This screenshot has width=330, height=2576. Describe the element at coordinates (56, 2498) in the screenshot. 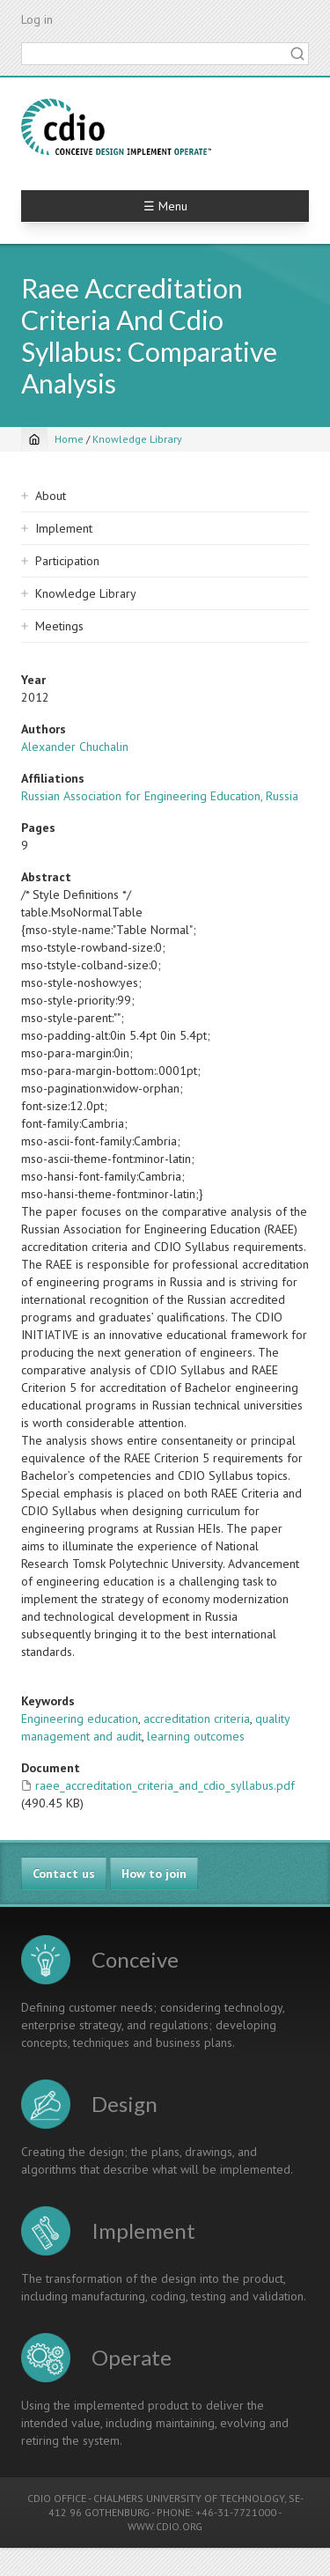

I see `CDIO OFFICE` at that location.